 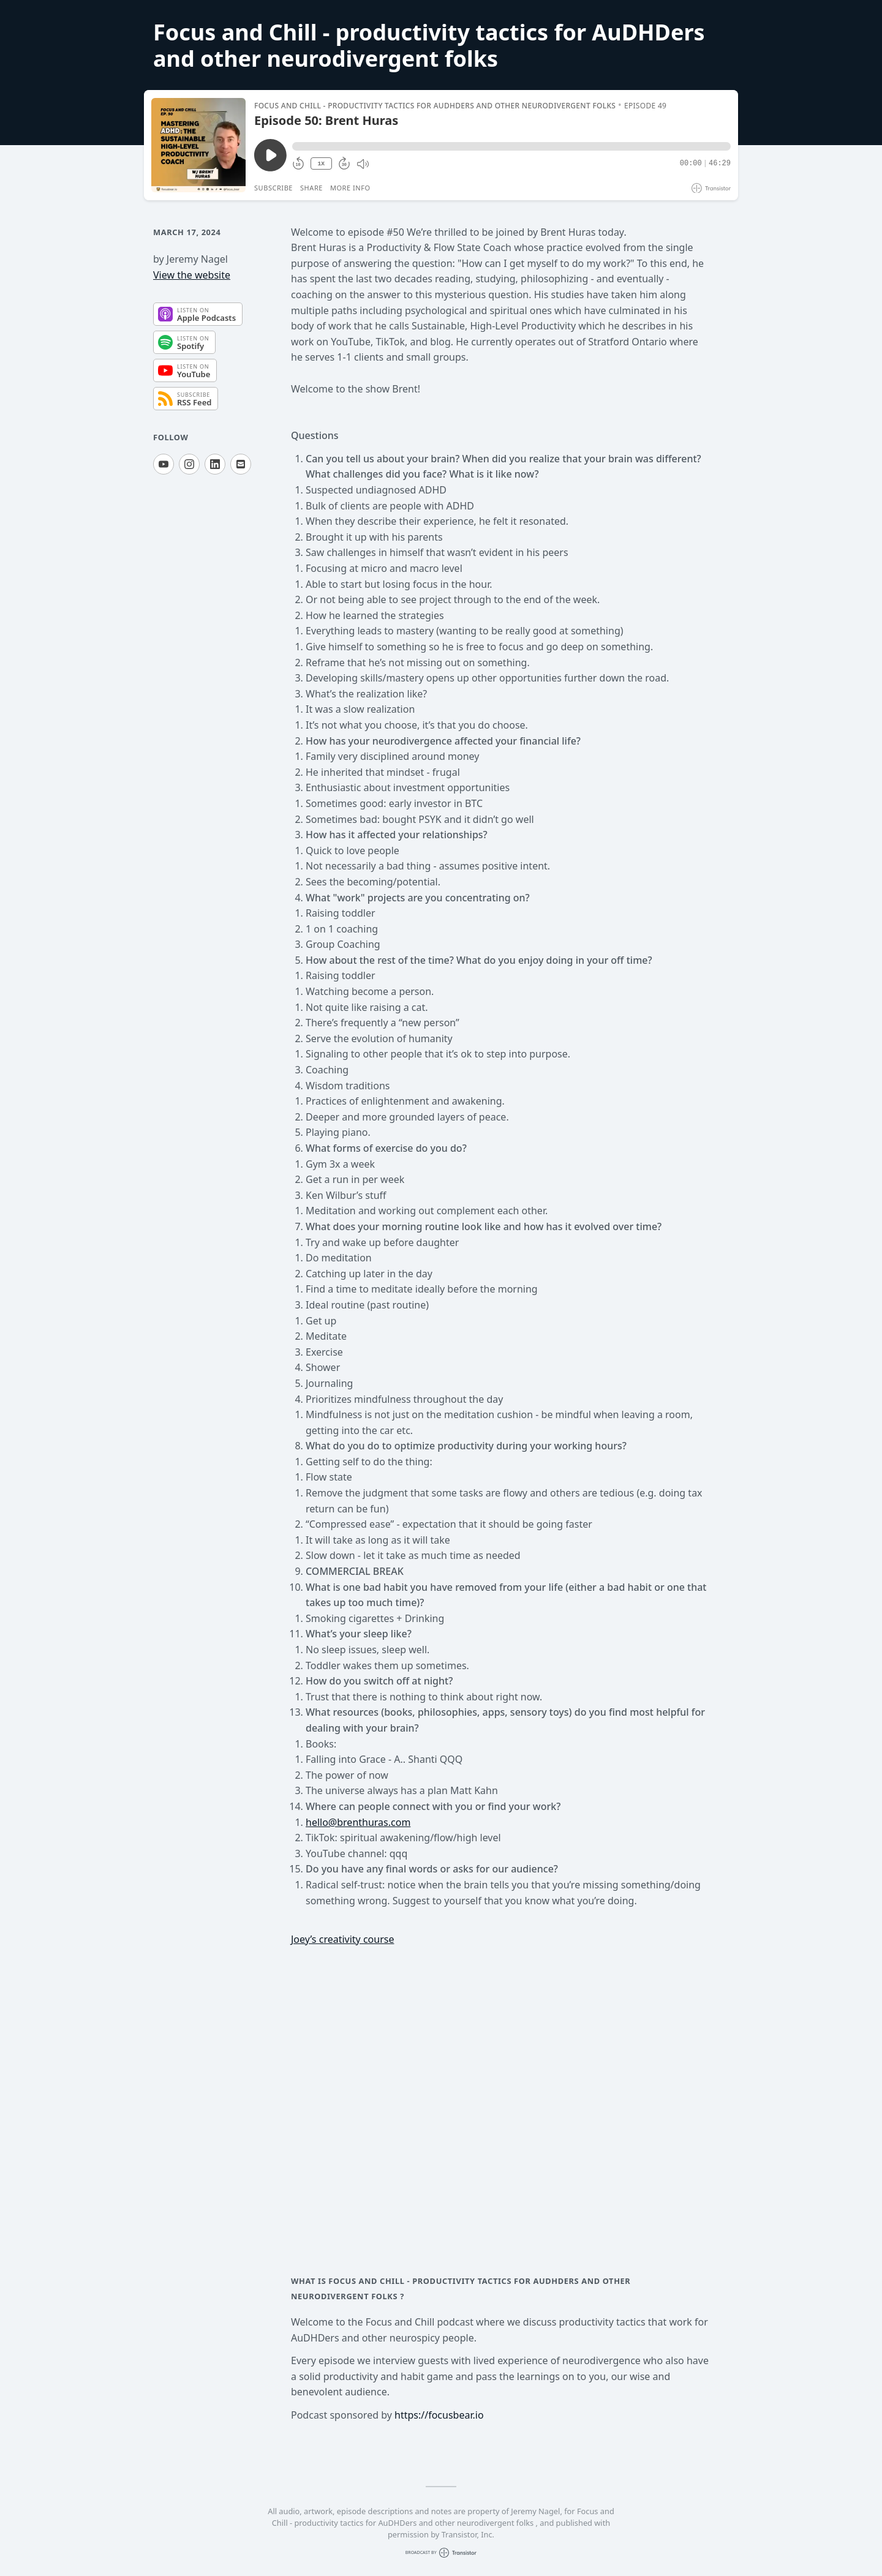 What do you see at coordinates (358, 1822) in the screenshot?
I see `hello@brenthuras.com` at bounding box center [358, 1822].